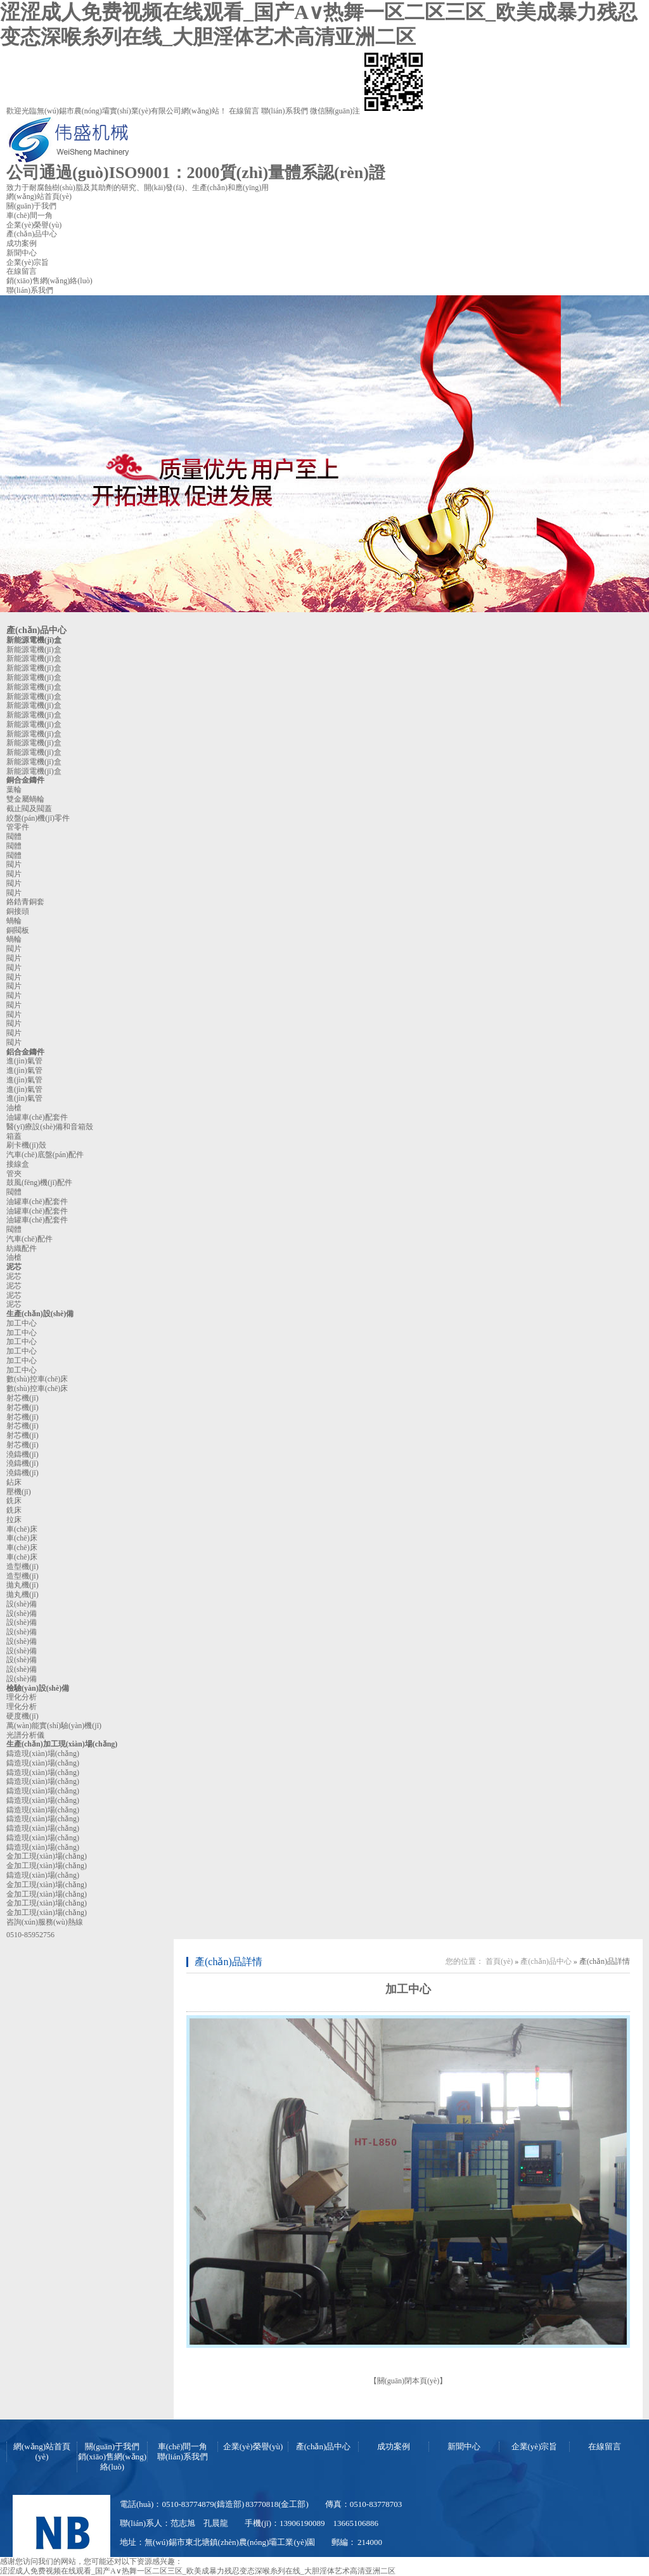 The height and width of the screenshot is (2576, 649). I want to click on 雙金屬蝸輪, so click(25, 799).